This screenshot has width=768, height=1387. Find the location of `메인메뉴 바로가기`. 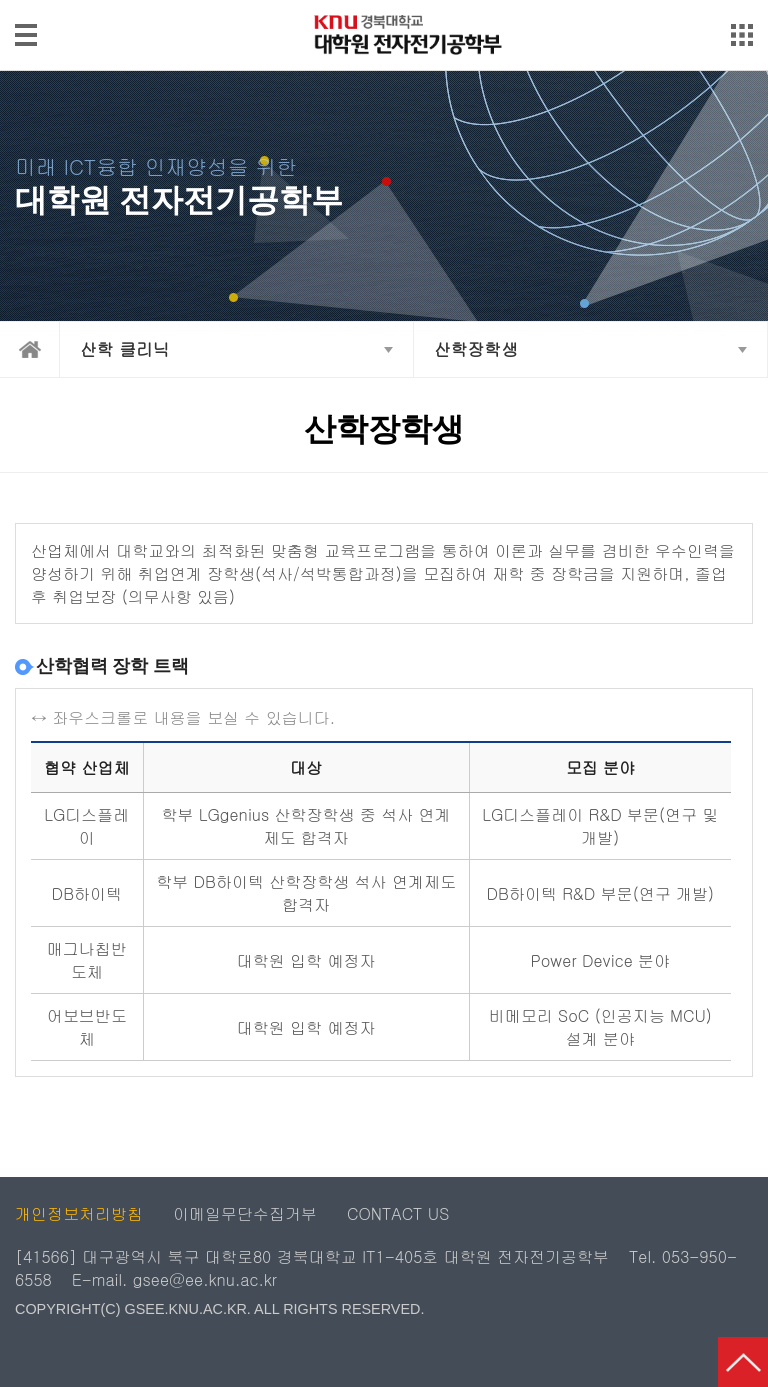

메인메뉴 바로가기 is located at coordinates (383, 1).